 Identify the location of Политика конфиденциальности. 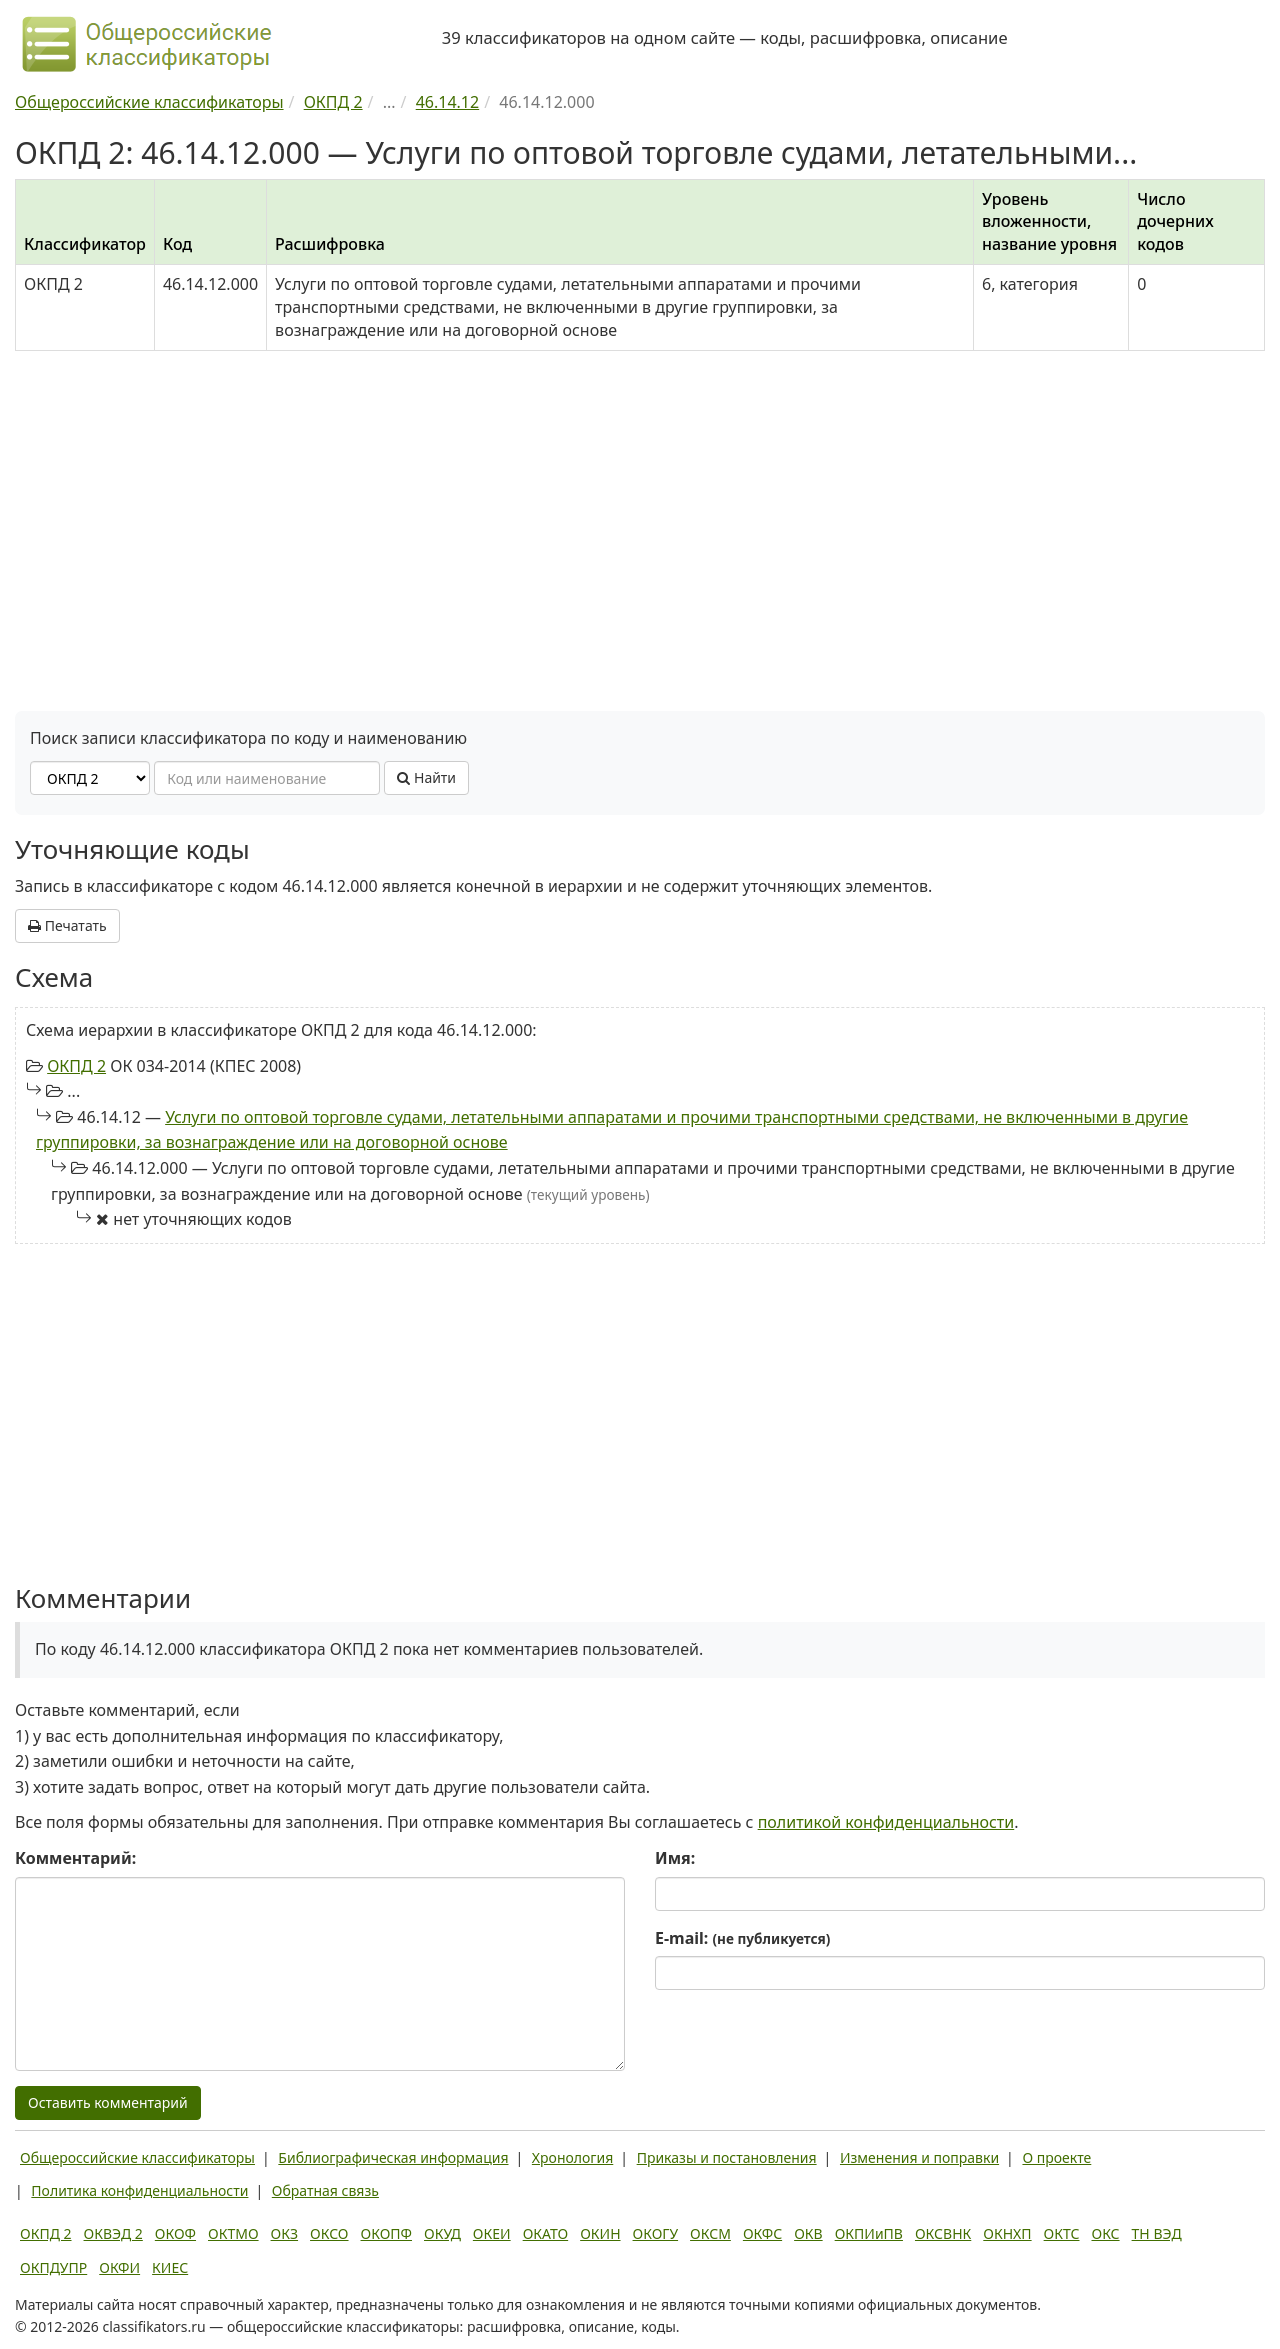
(139, 2190).